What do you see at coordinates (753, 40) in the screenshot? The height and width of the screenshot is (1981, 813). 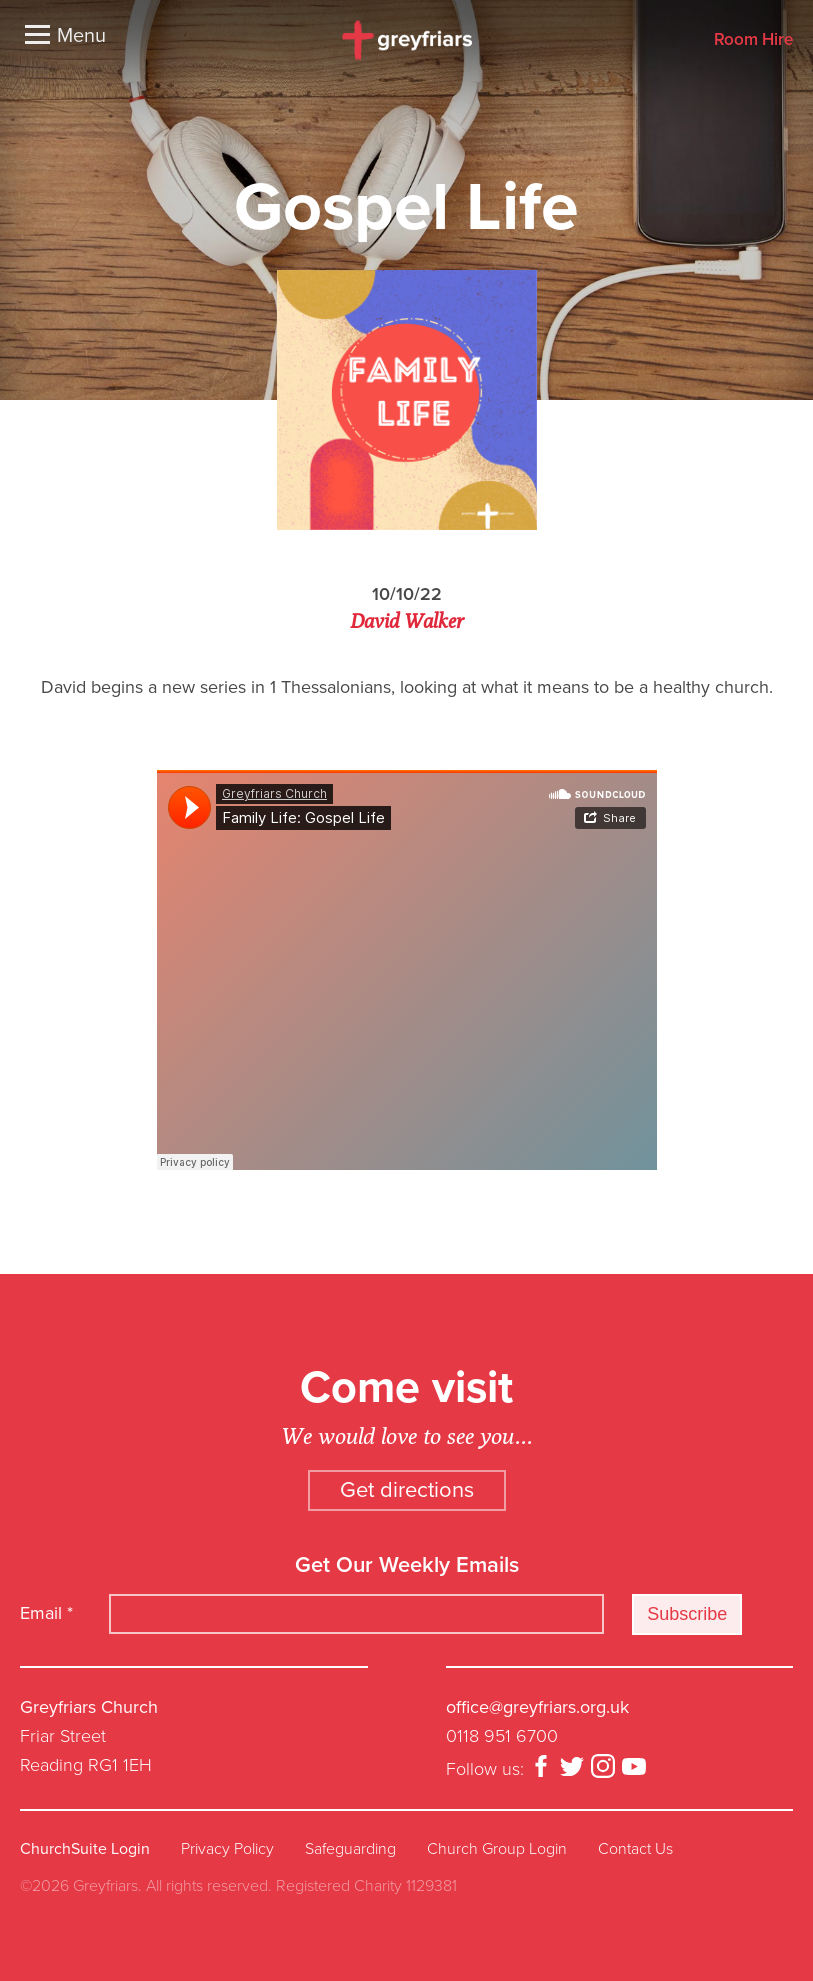 I see `Room Hire` at bounding box center [753, 40].